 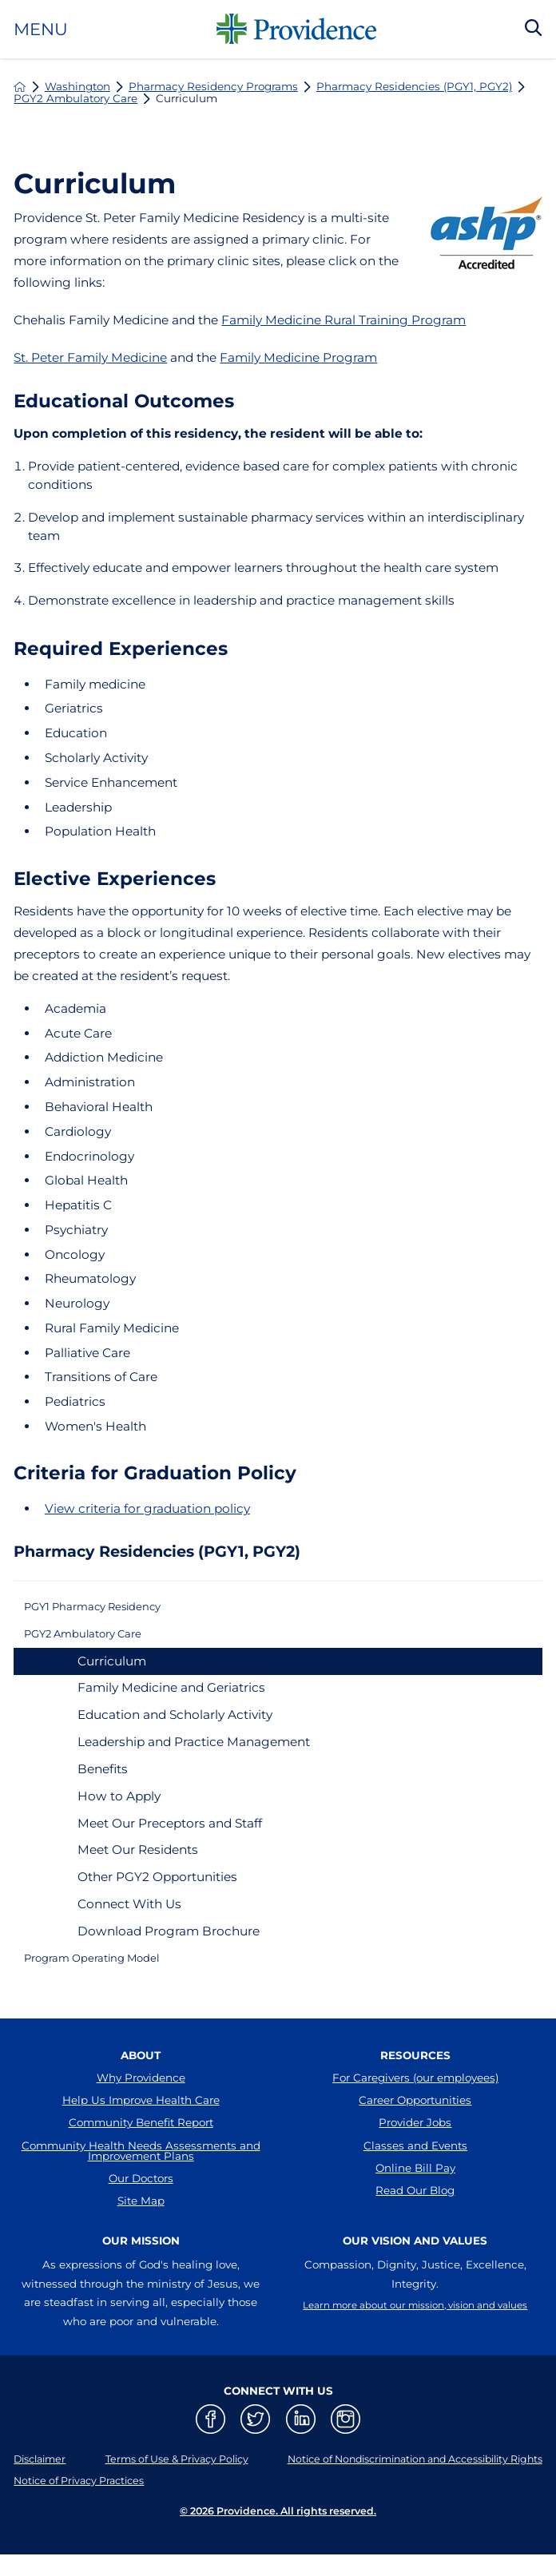 What do you see at coordinates (75, 98) in the screenshot?
I see `PGY2 Ambulatory Care` at bounding box center [75, 98].